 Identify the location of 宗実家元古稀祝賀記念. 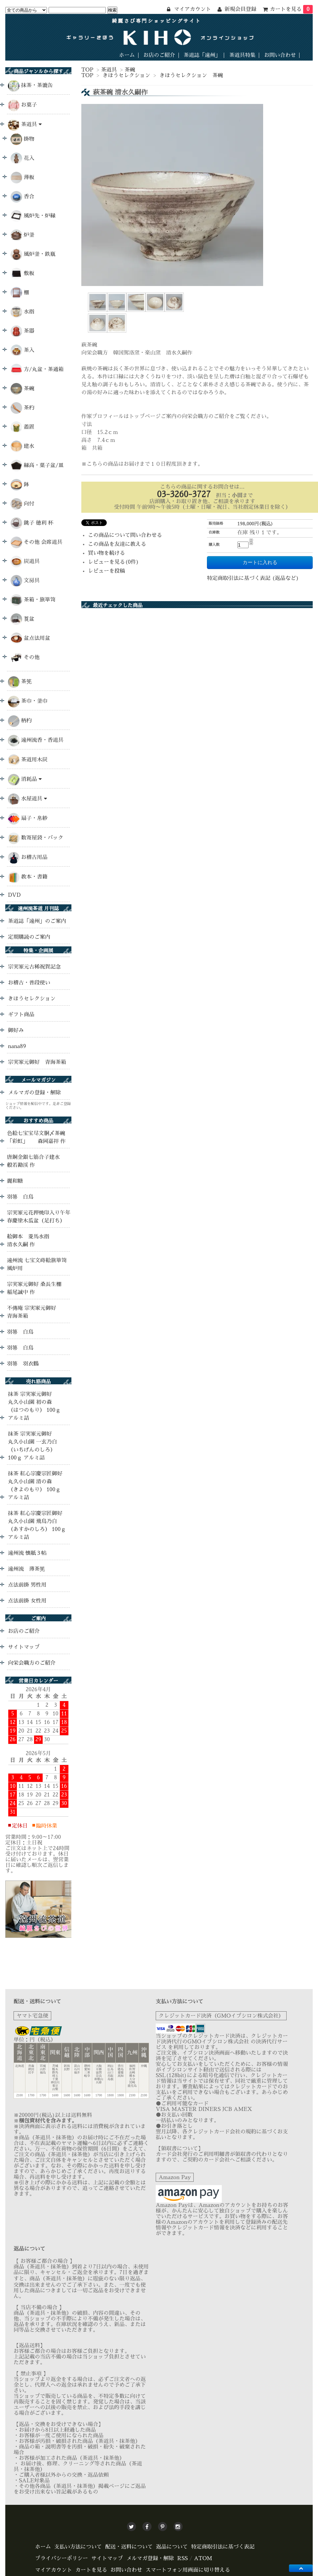
(34, 967).